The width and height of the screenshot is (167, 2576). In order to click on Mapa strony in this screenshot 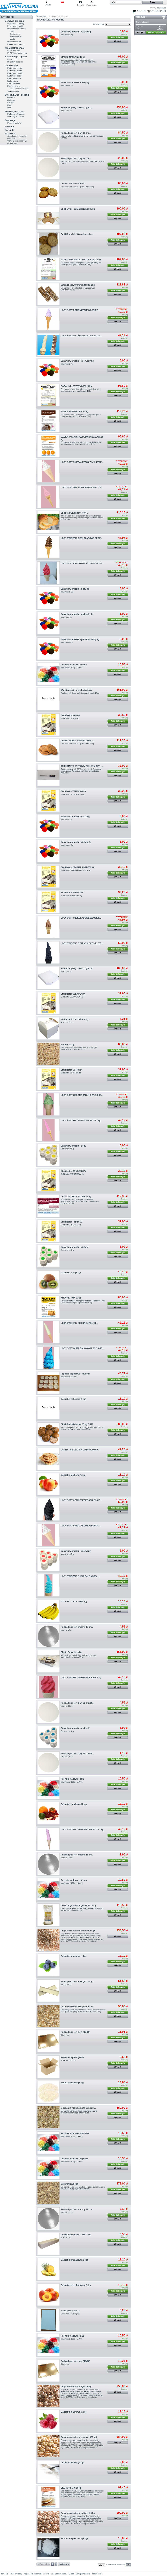, I will do `click(91, 5)`.